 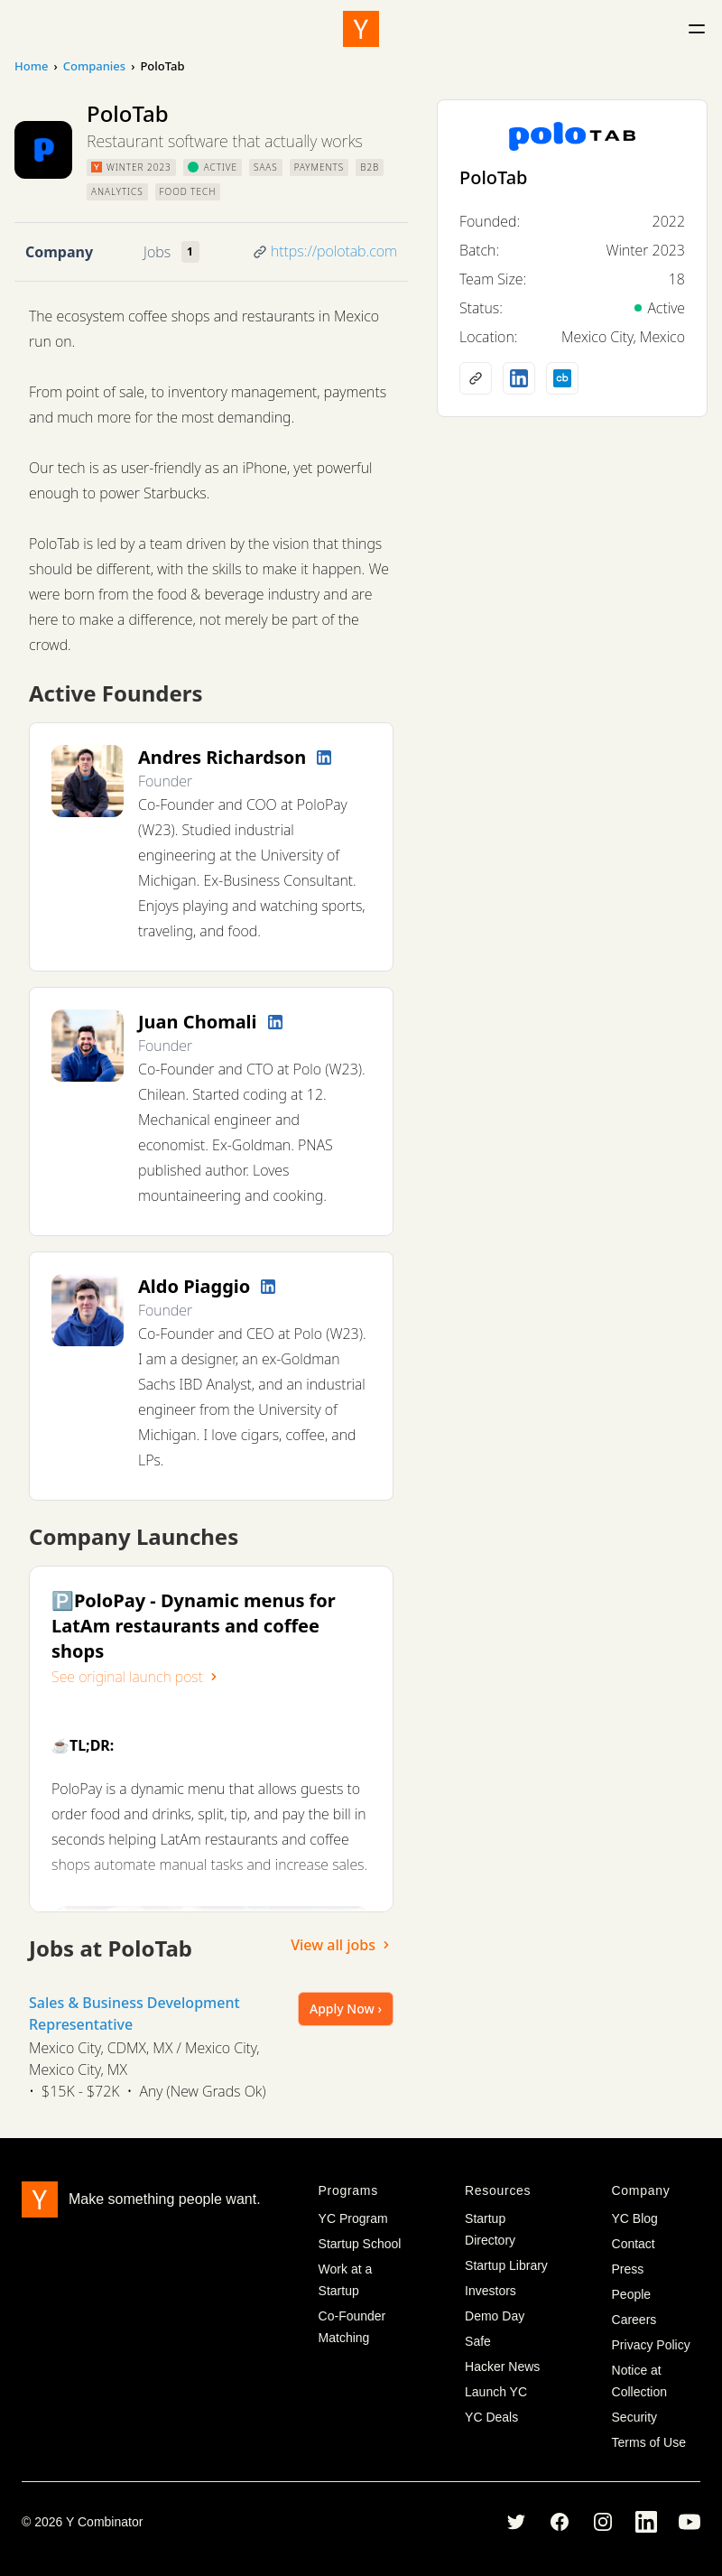 What do you see at coordinates (632, 2294) in the screenshot?
I see `People` at bounding box center [632, 2294].